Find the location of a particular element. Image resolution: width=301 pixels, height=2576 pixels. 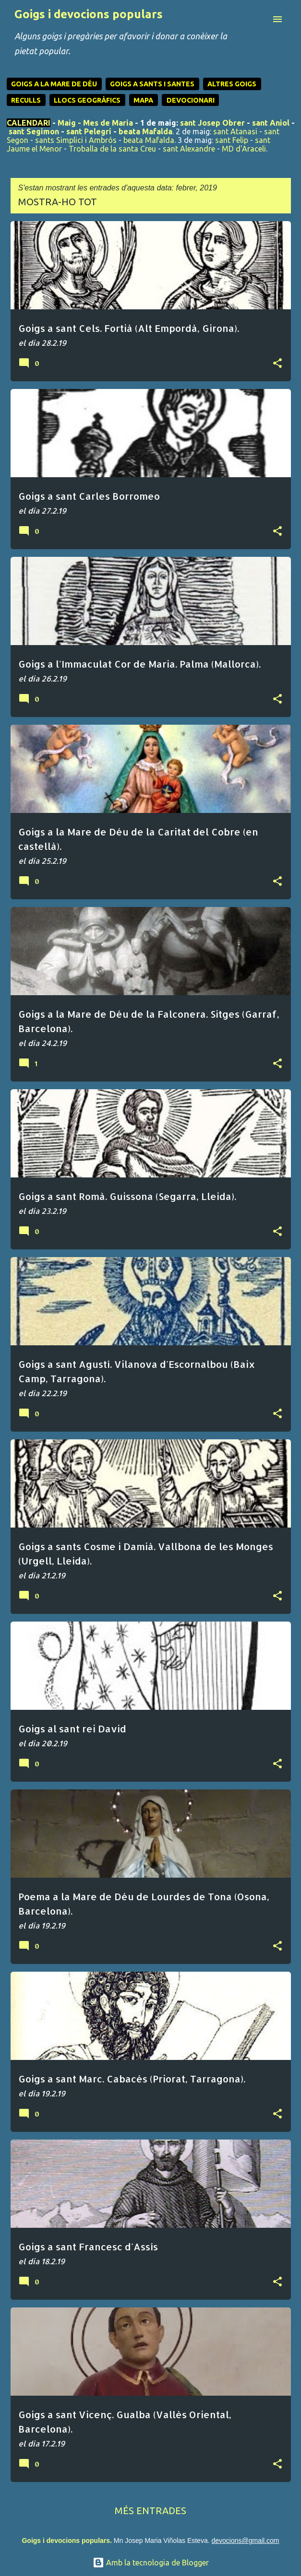

DEVOCIONARI is located at coordinates (191, 100).